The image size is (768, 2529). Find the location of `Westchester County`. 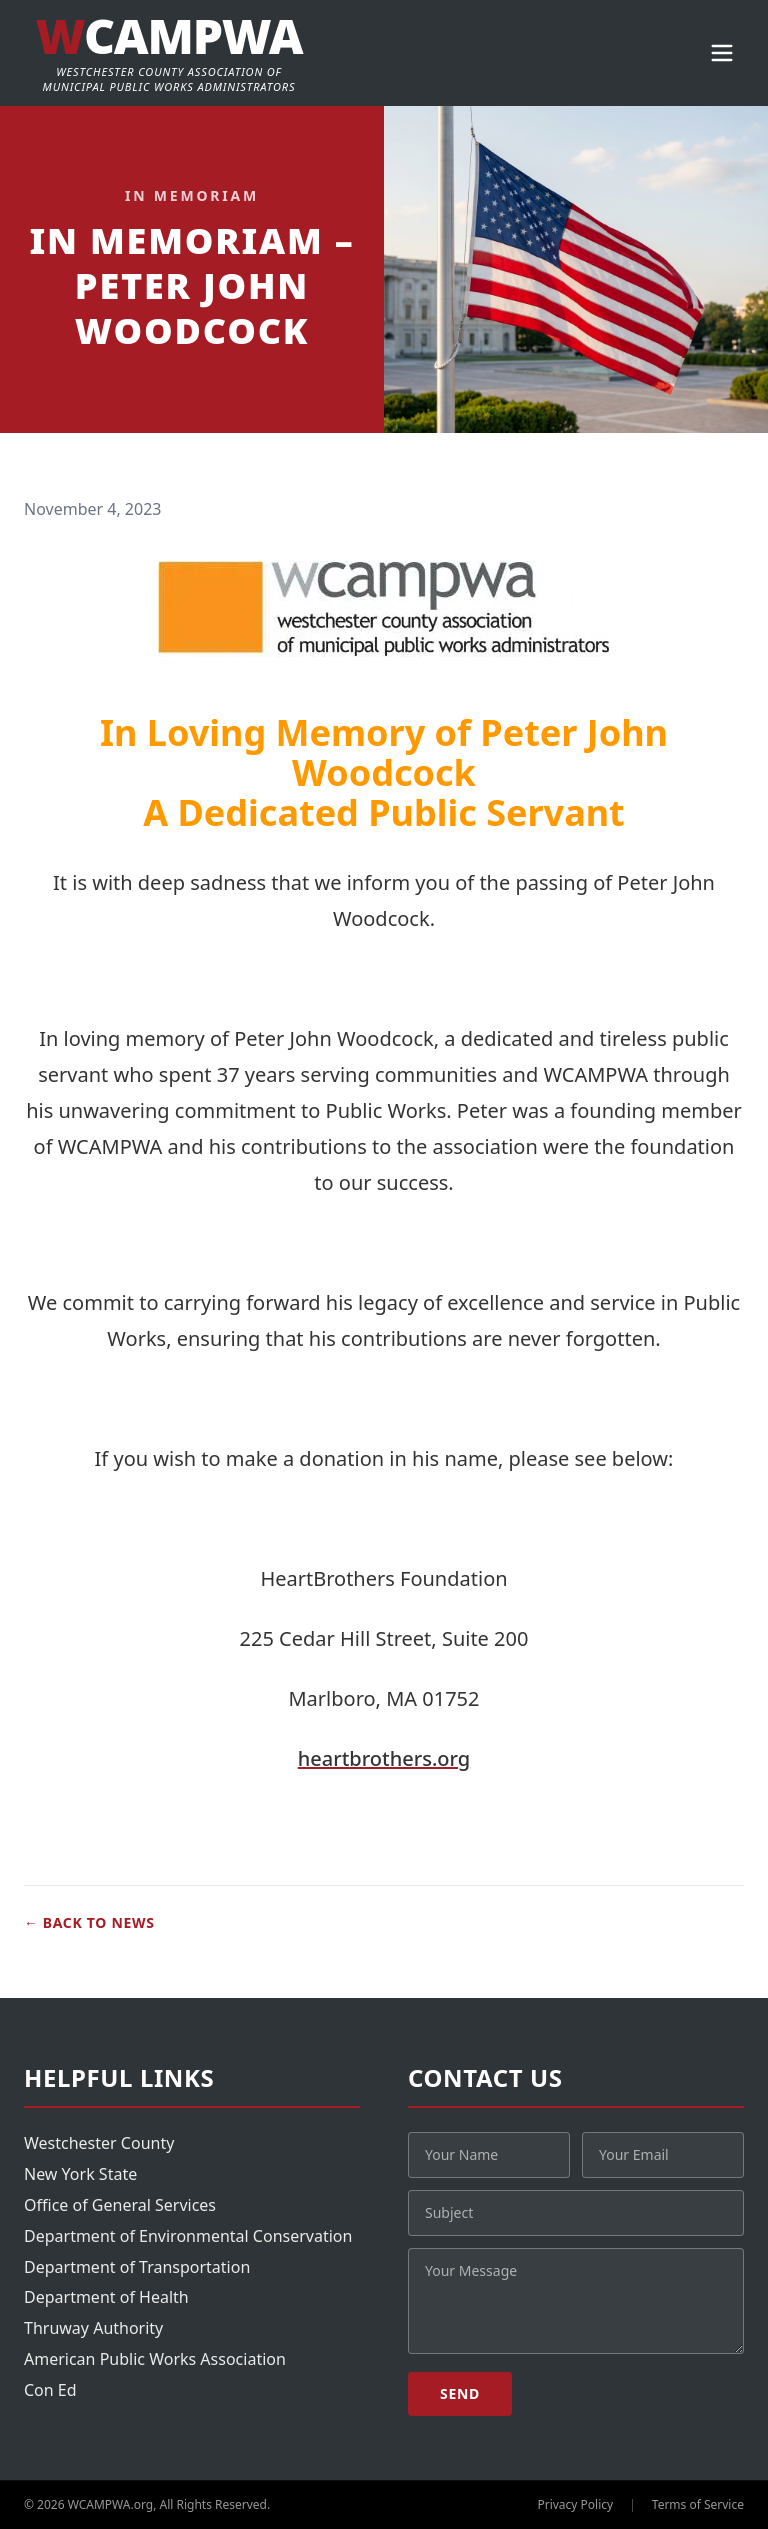

Westchester County is located at coordinates (99, 2143).